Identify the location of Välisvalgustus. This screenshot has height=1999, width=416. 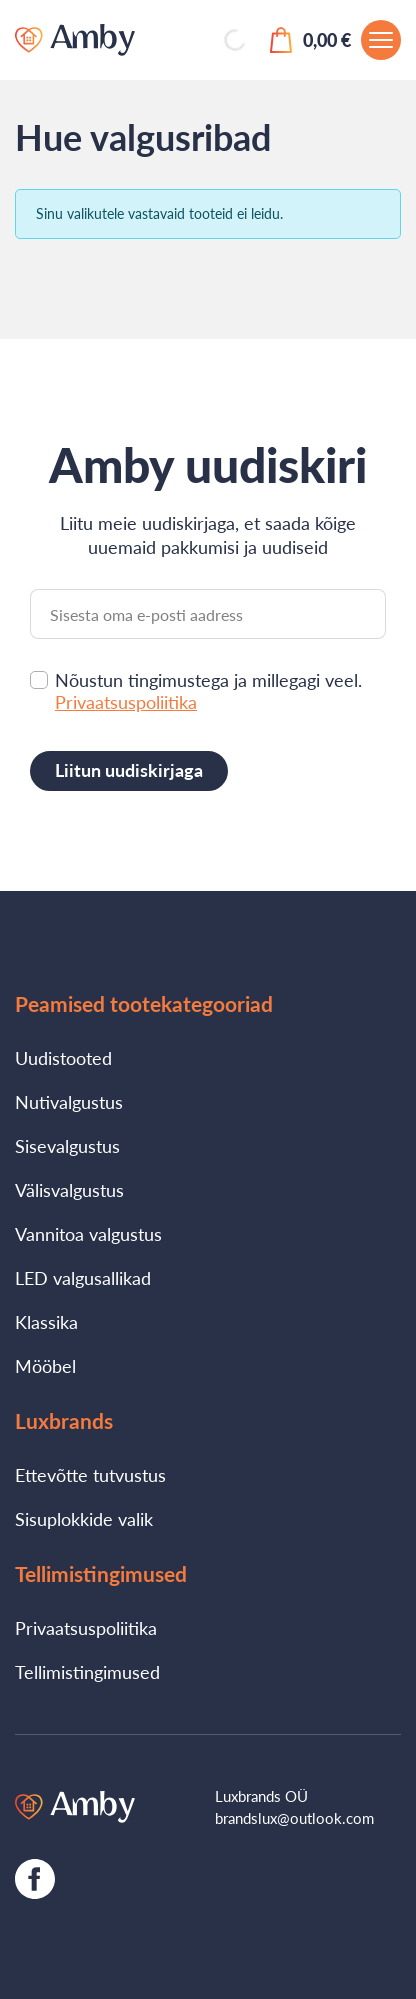
(69, 1190).